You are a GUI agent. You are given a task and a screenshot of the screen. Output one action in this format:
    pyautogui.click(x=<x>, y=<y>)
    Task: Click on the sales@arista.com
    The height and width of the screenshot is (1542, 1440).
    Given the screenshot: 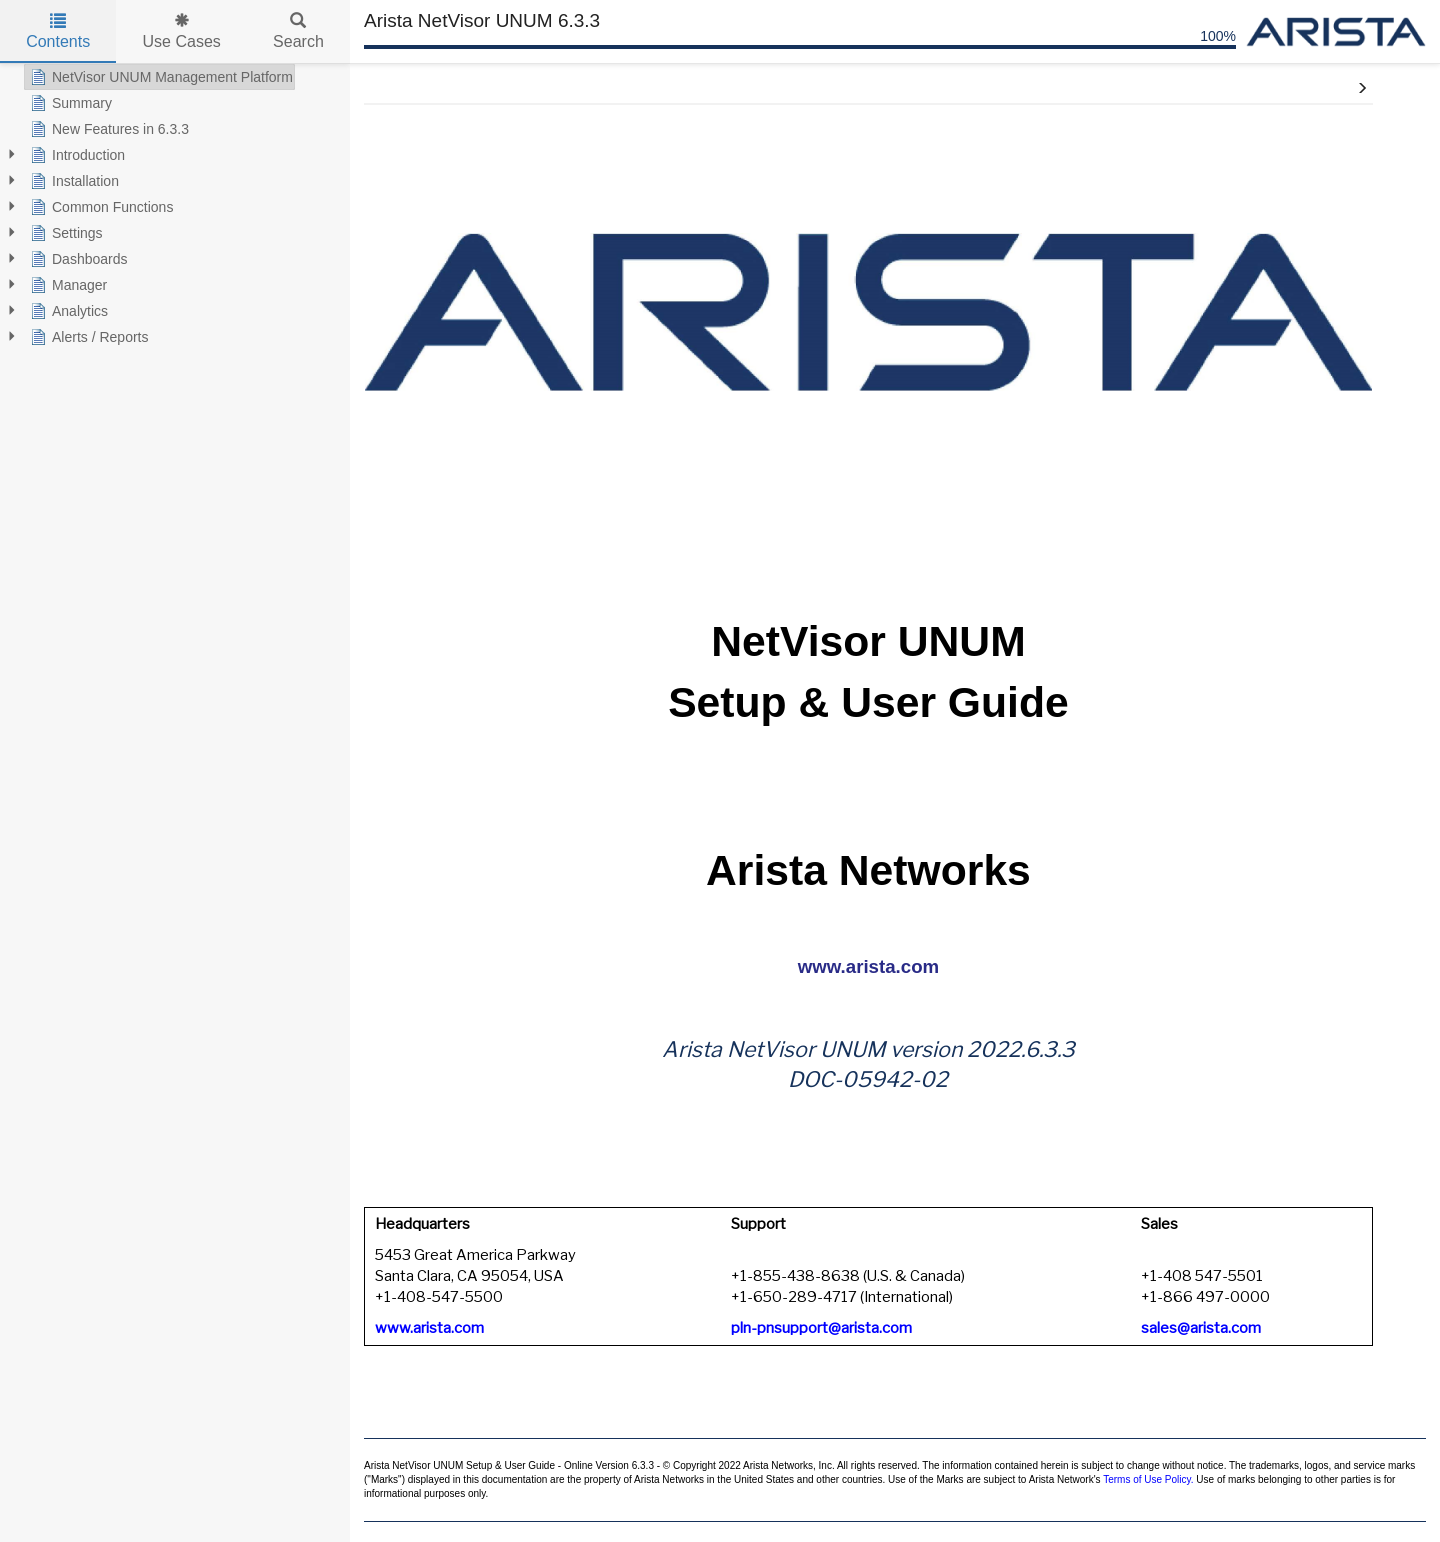 What is the action you would take?
    pyautogui.click(x=1201, y=1328)
    